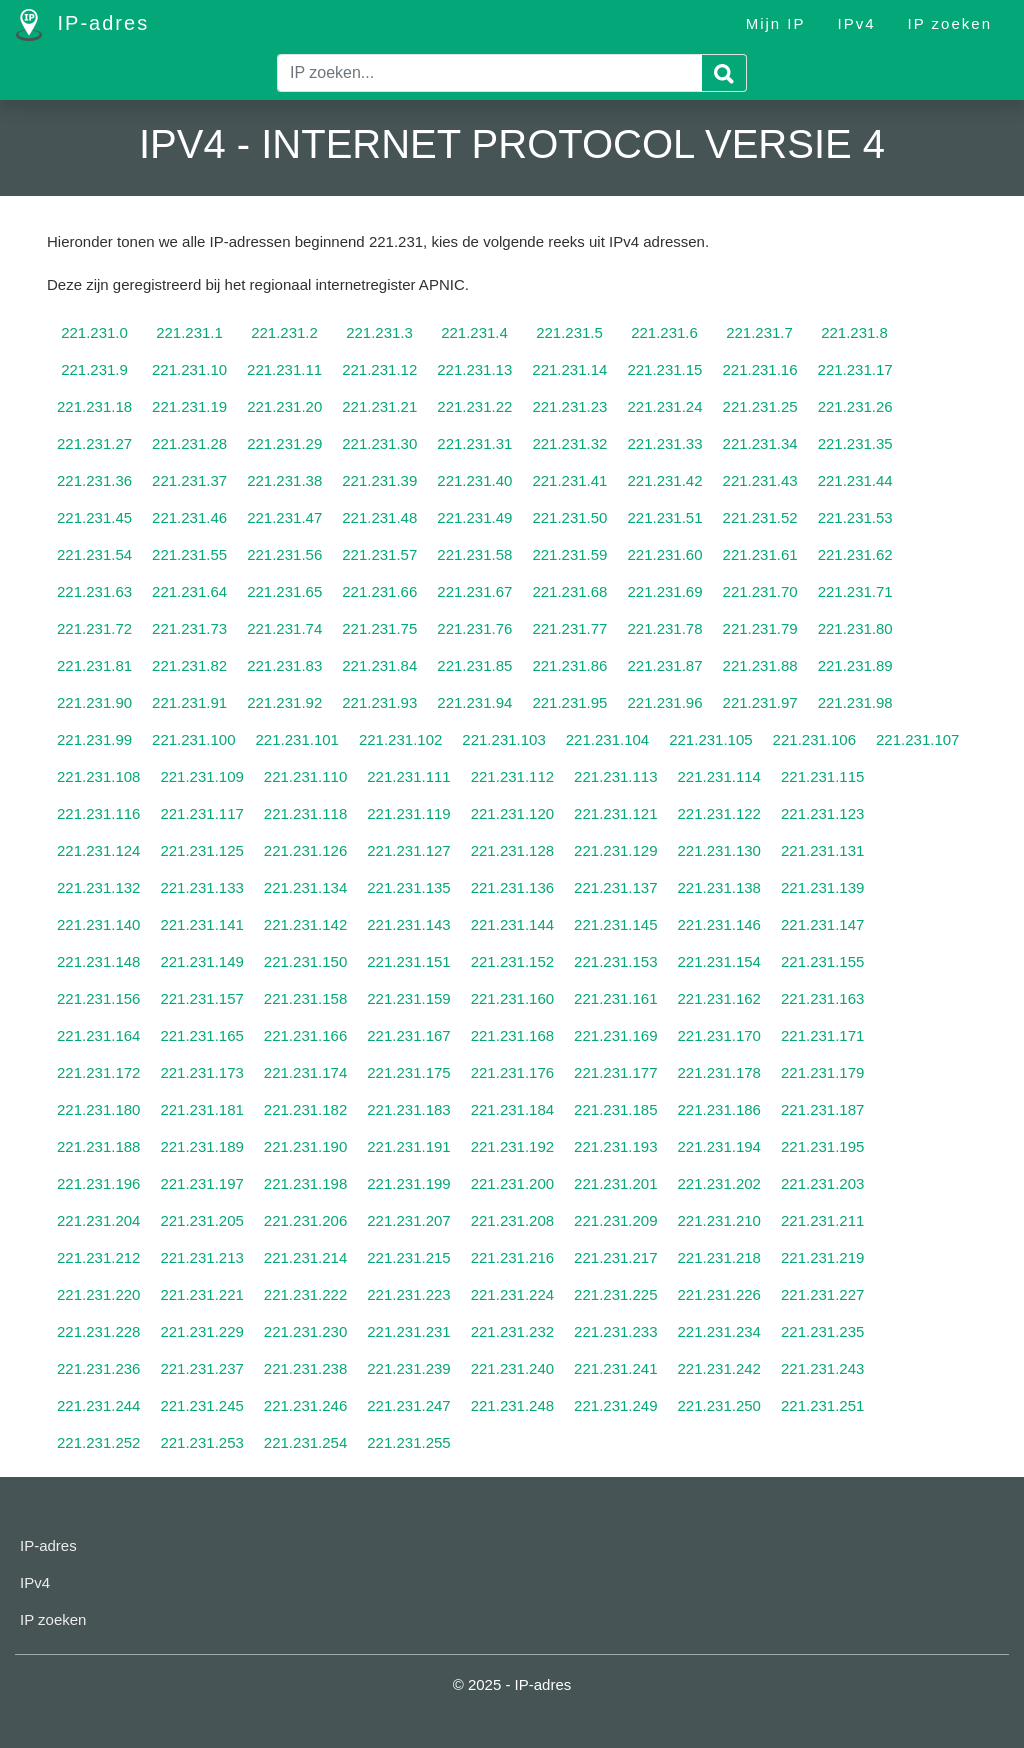 The width and height of the screenshot is (1024, 1748). I want to click on 221.231.199, so click(408, 1183).